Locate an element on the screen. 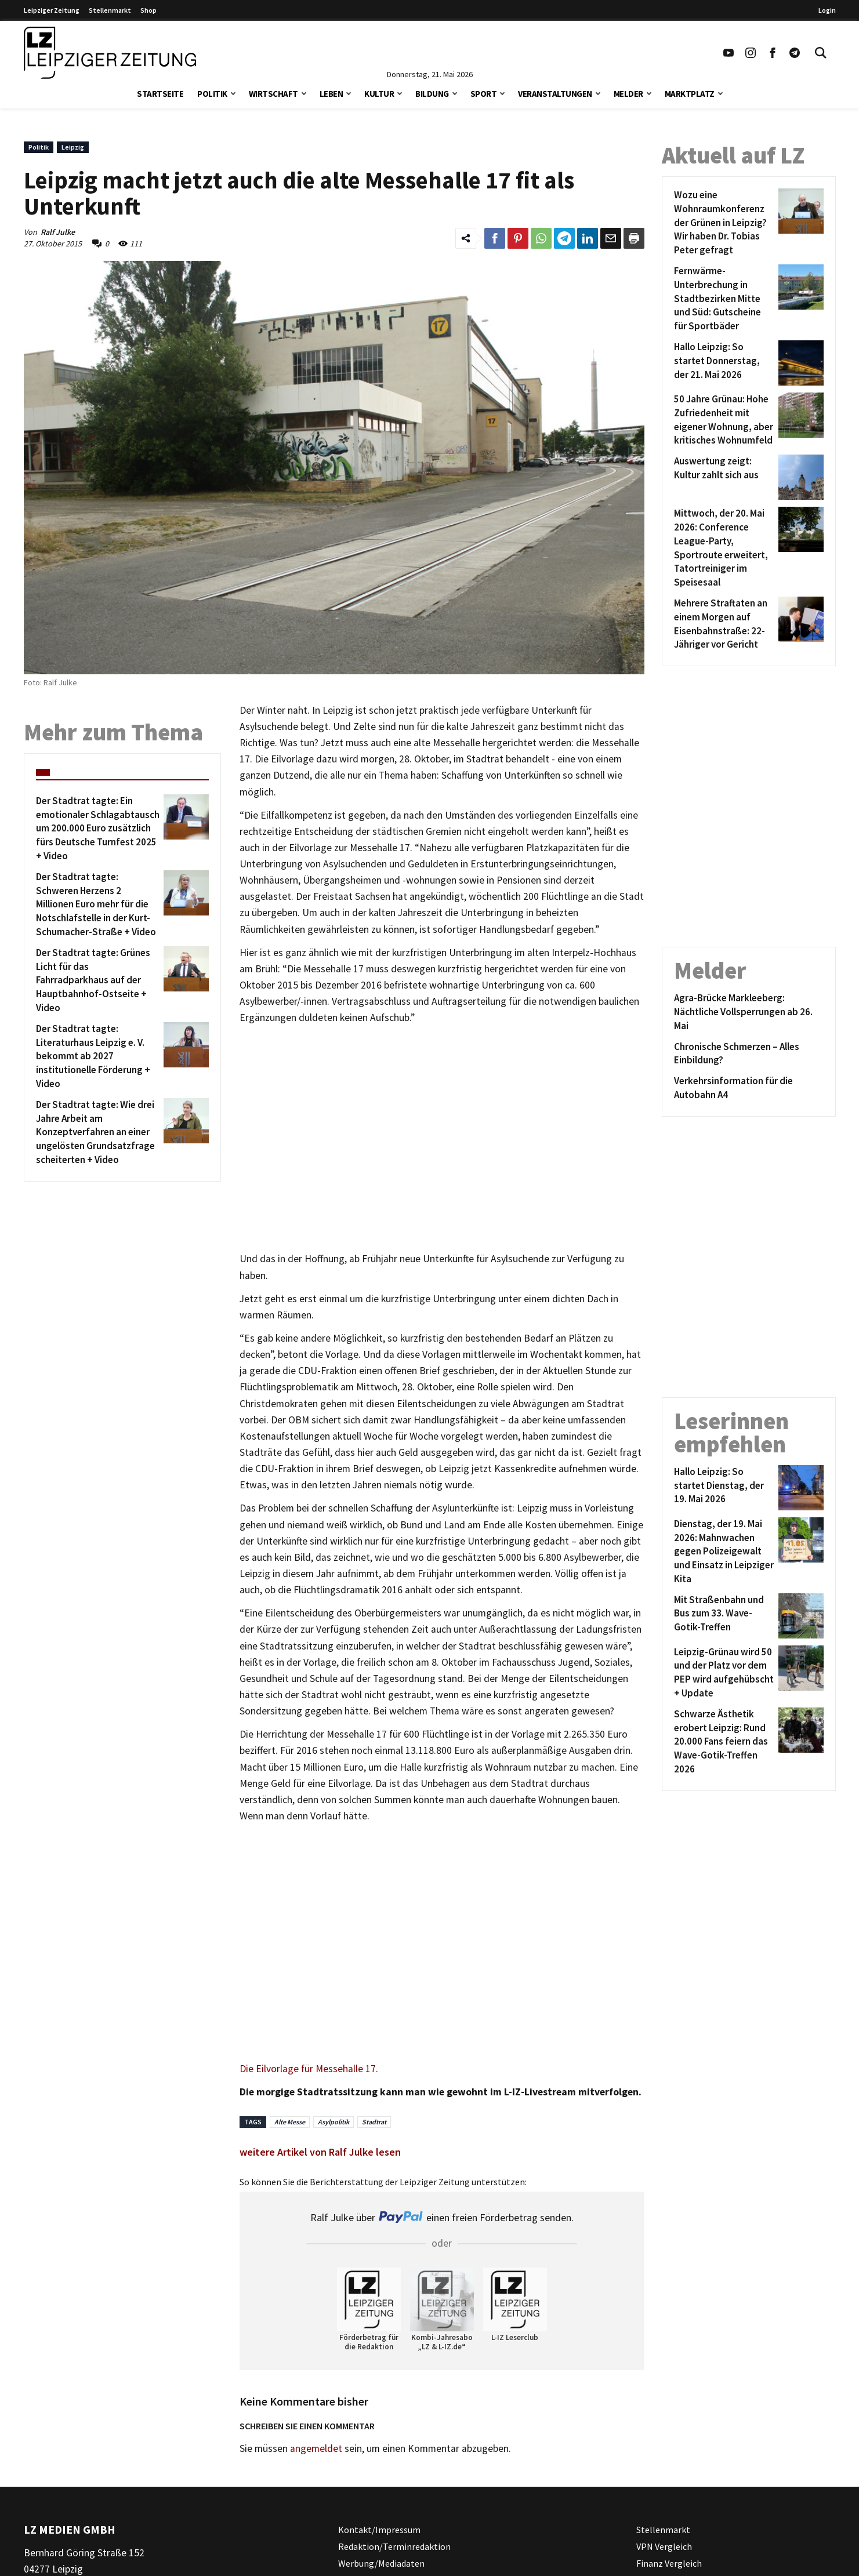 The width and height of the screenshot is (859, 2576). [Link zu unserem Instagram Profil] is located at coordinates (751, 53).